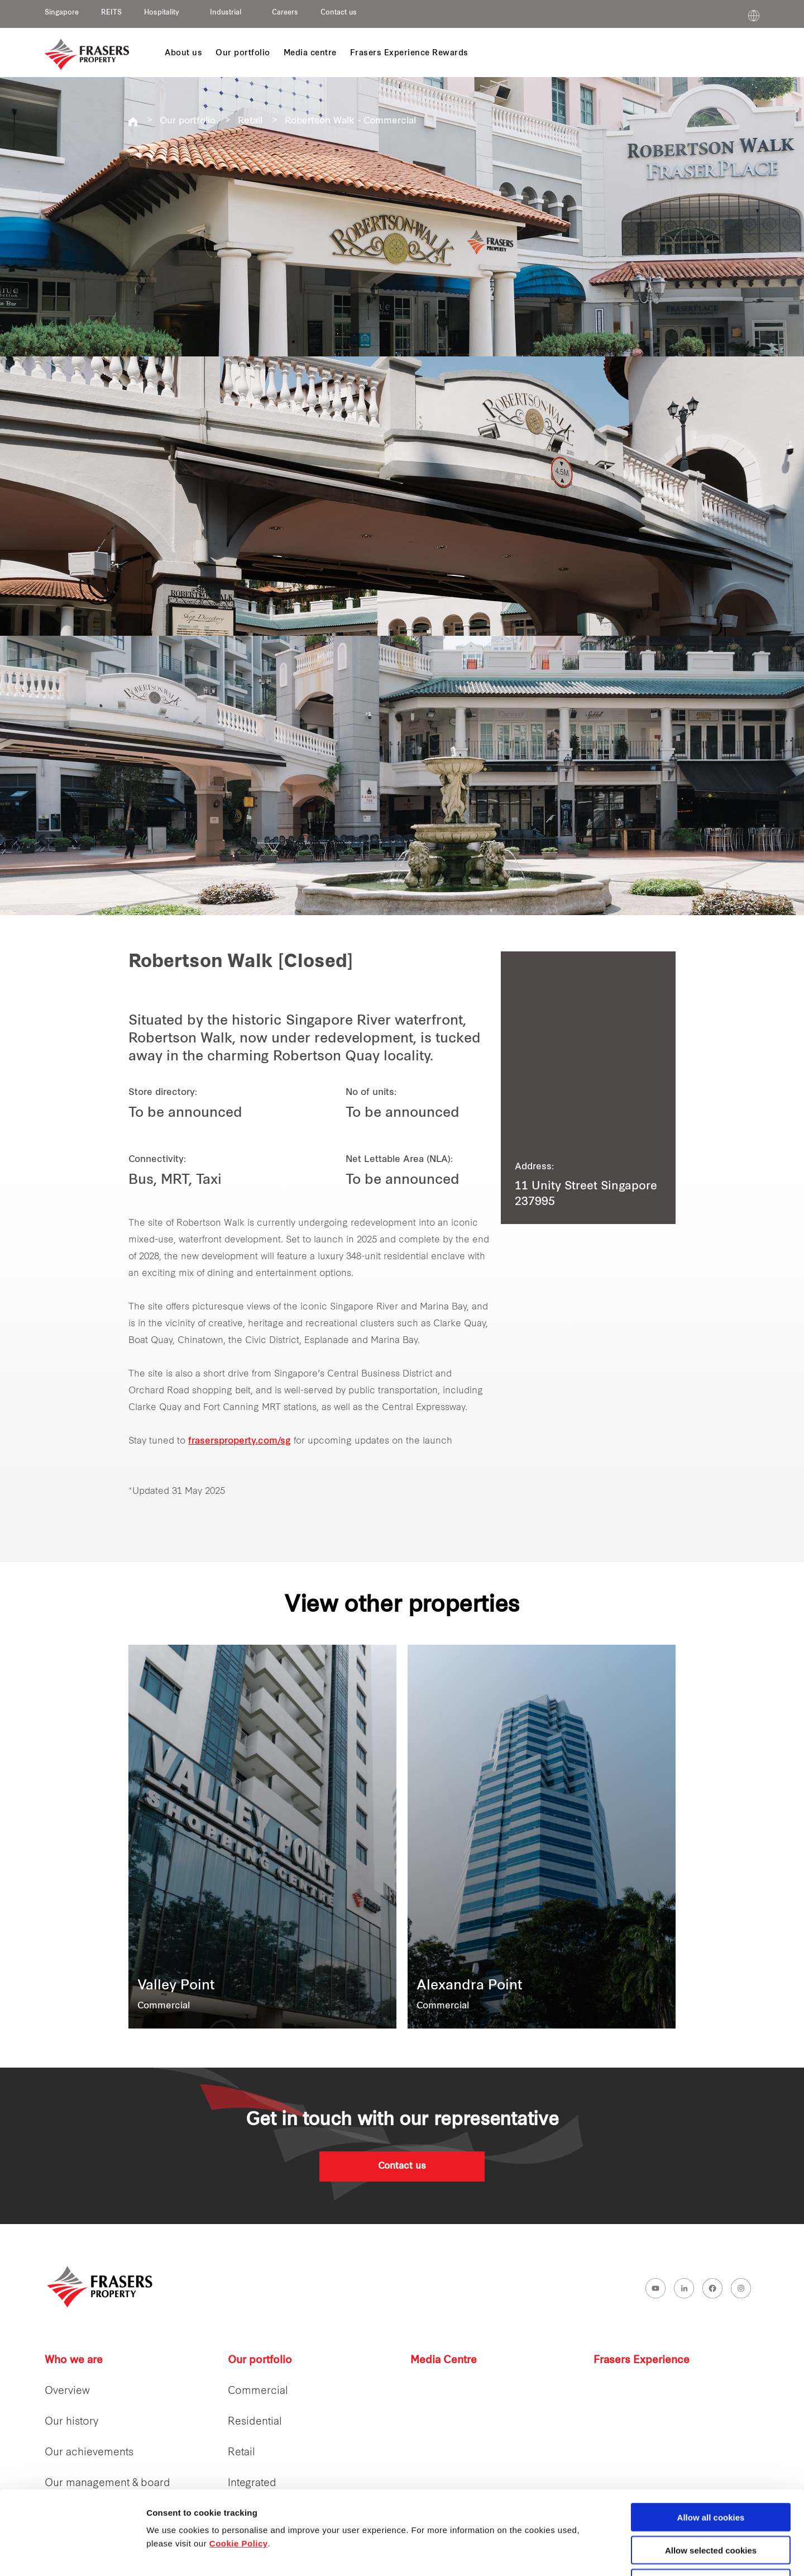 The image size is (804, 2576). I want to click on Retail, so click(250, 121).